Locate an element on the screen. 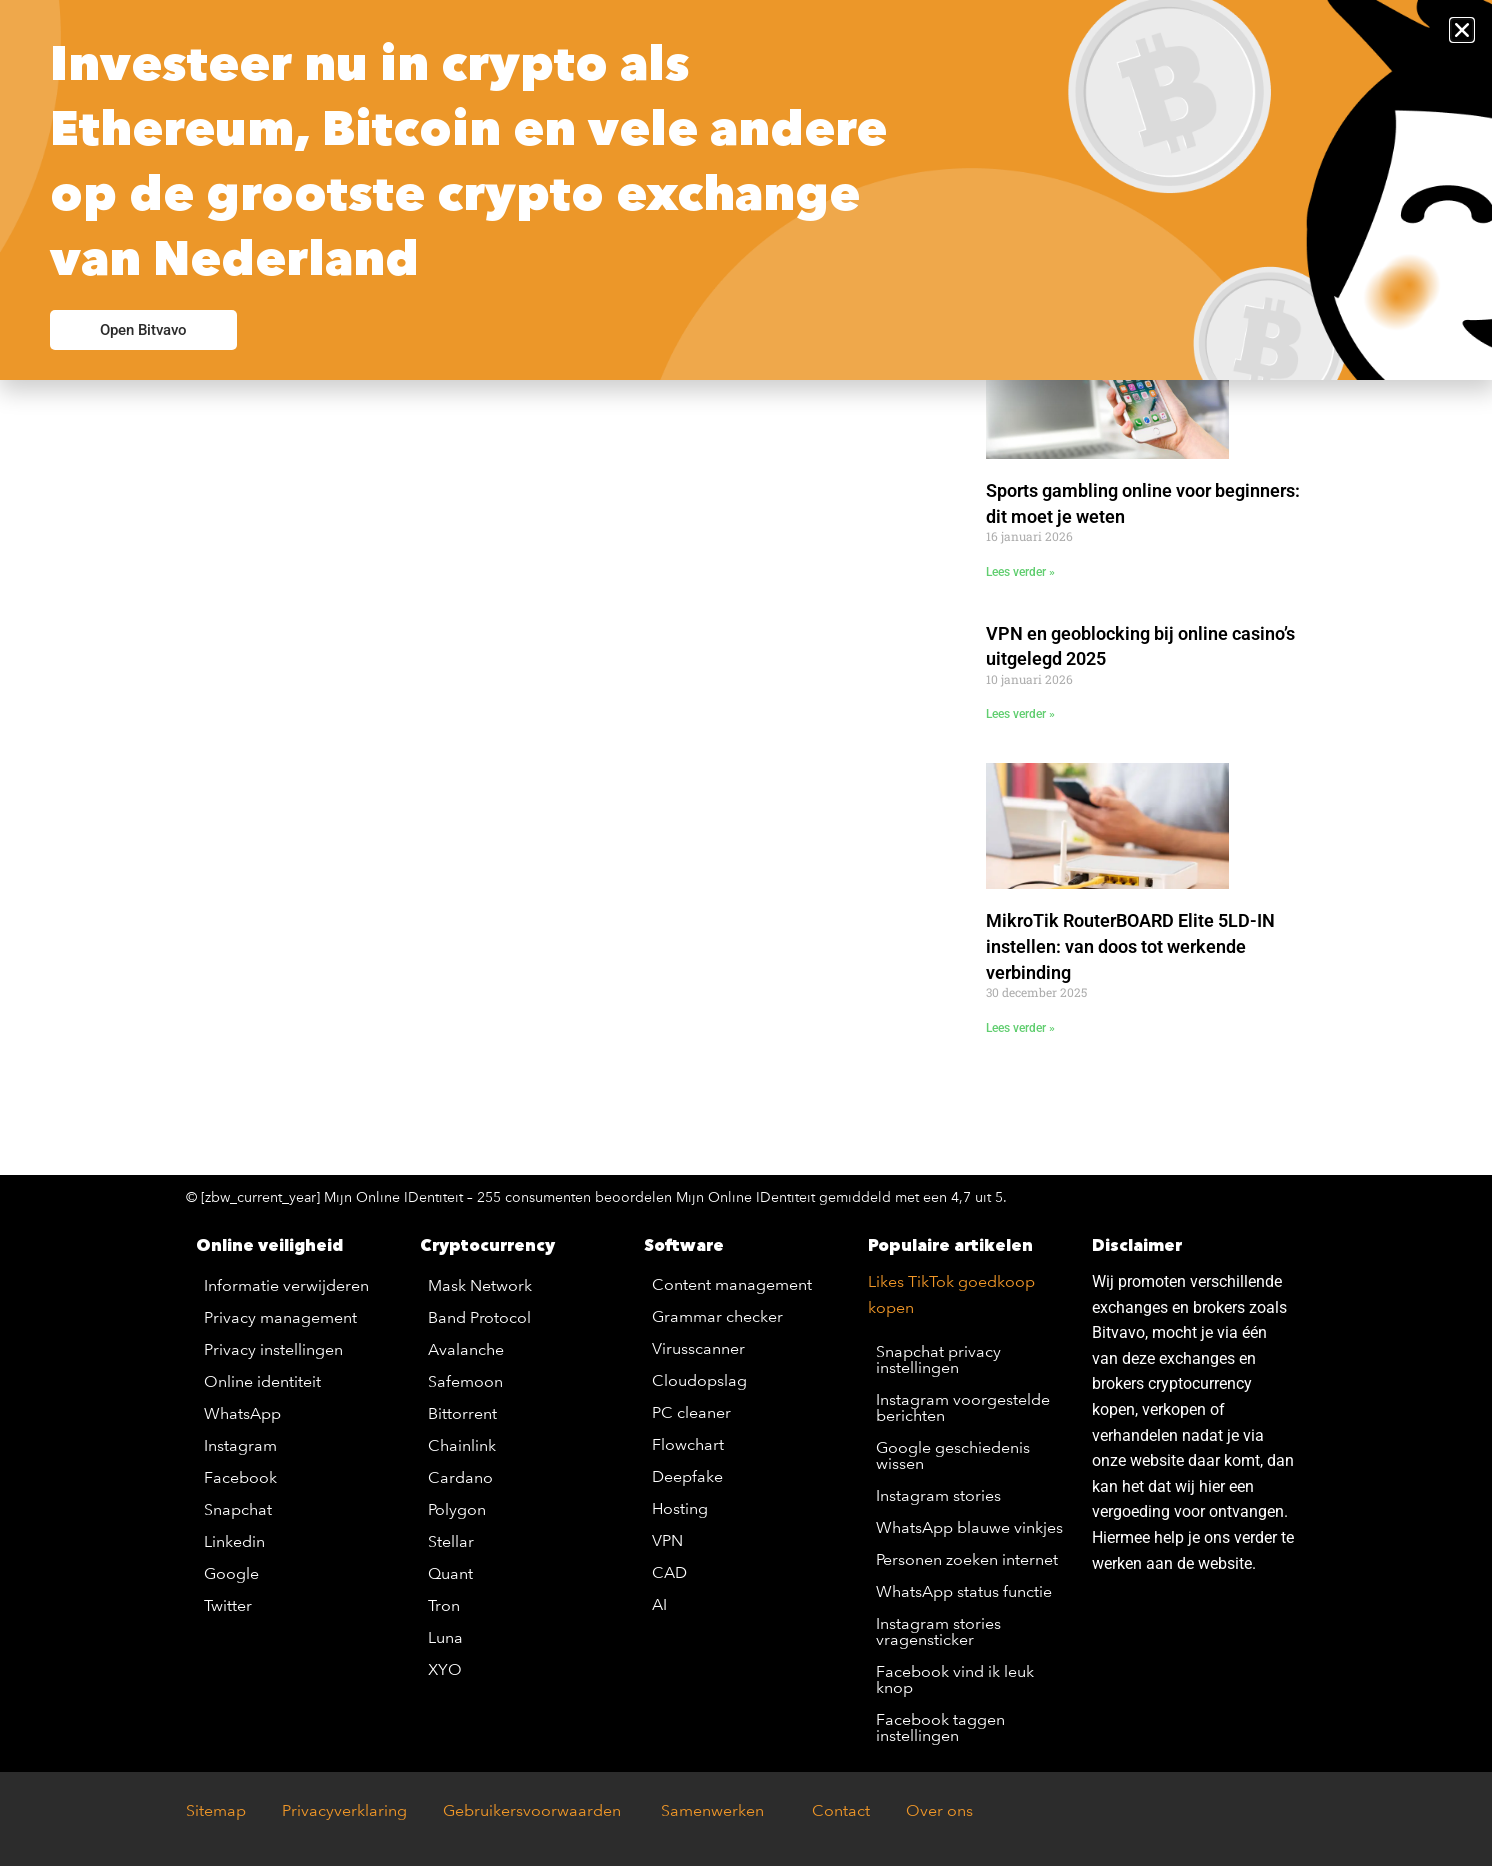  Lees verder » [Lees meer over Sports gambling online voor beginners: dit moet je weten] is located at coordinates (1020, 572).